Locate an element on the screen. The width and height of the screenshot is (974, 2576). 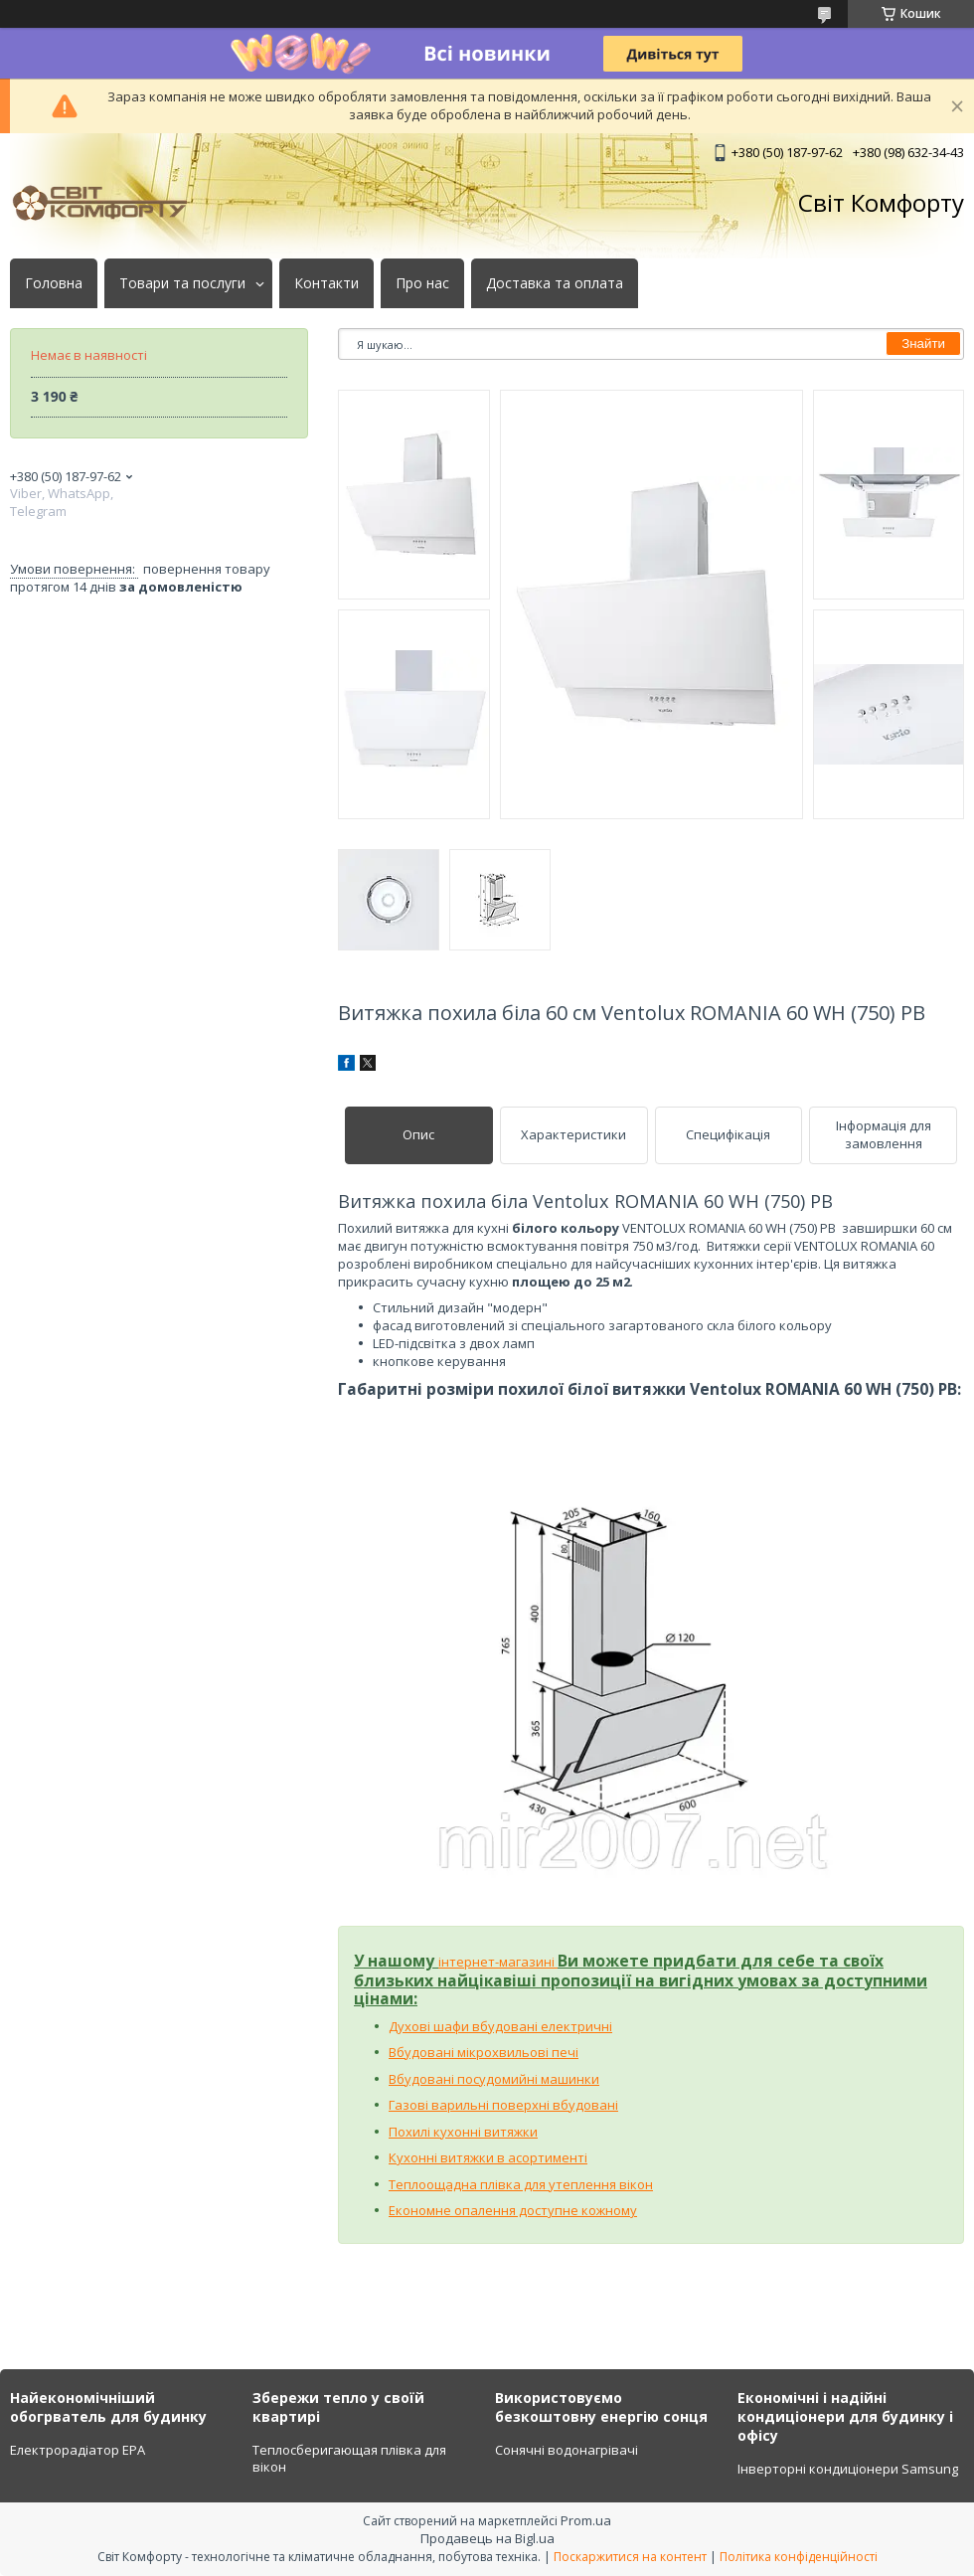
інтернет-магазині is located at coordinates (498, 1962).